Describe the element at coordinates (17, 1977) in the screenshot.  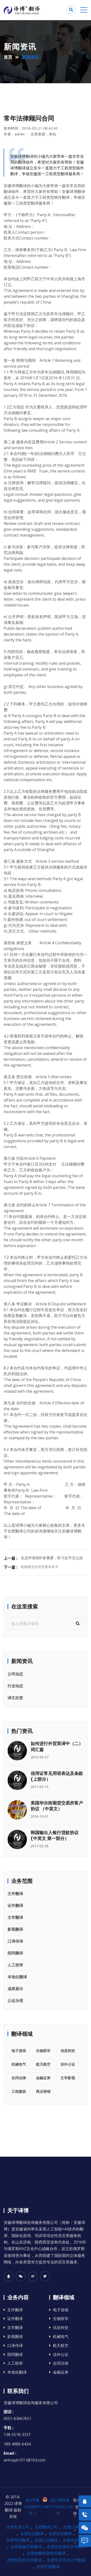
I see `本地化翻译` at that location.